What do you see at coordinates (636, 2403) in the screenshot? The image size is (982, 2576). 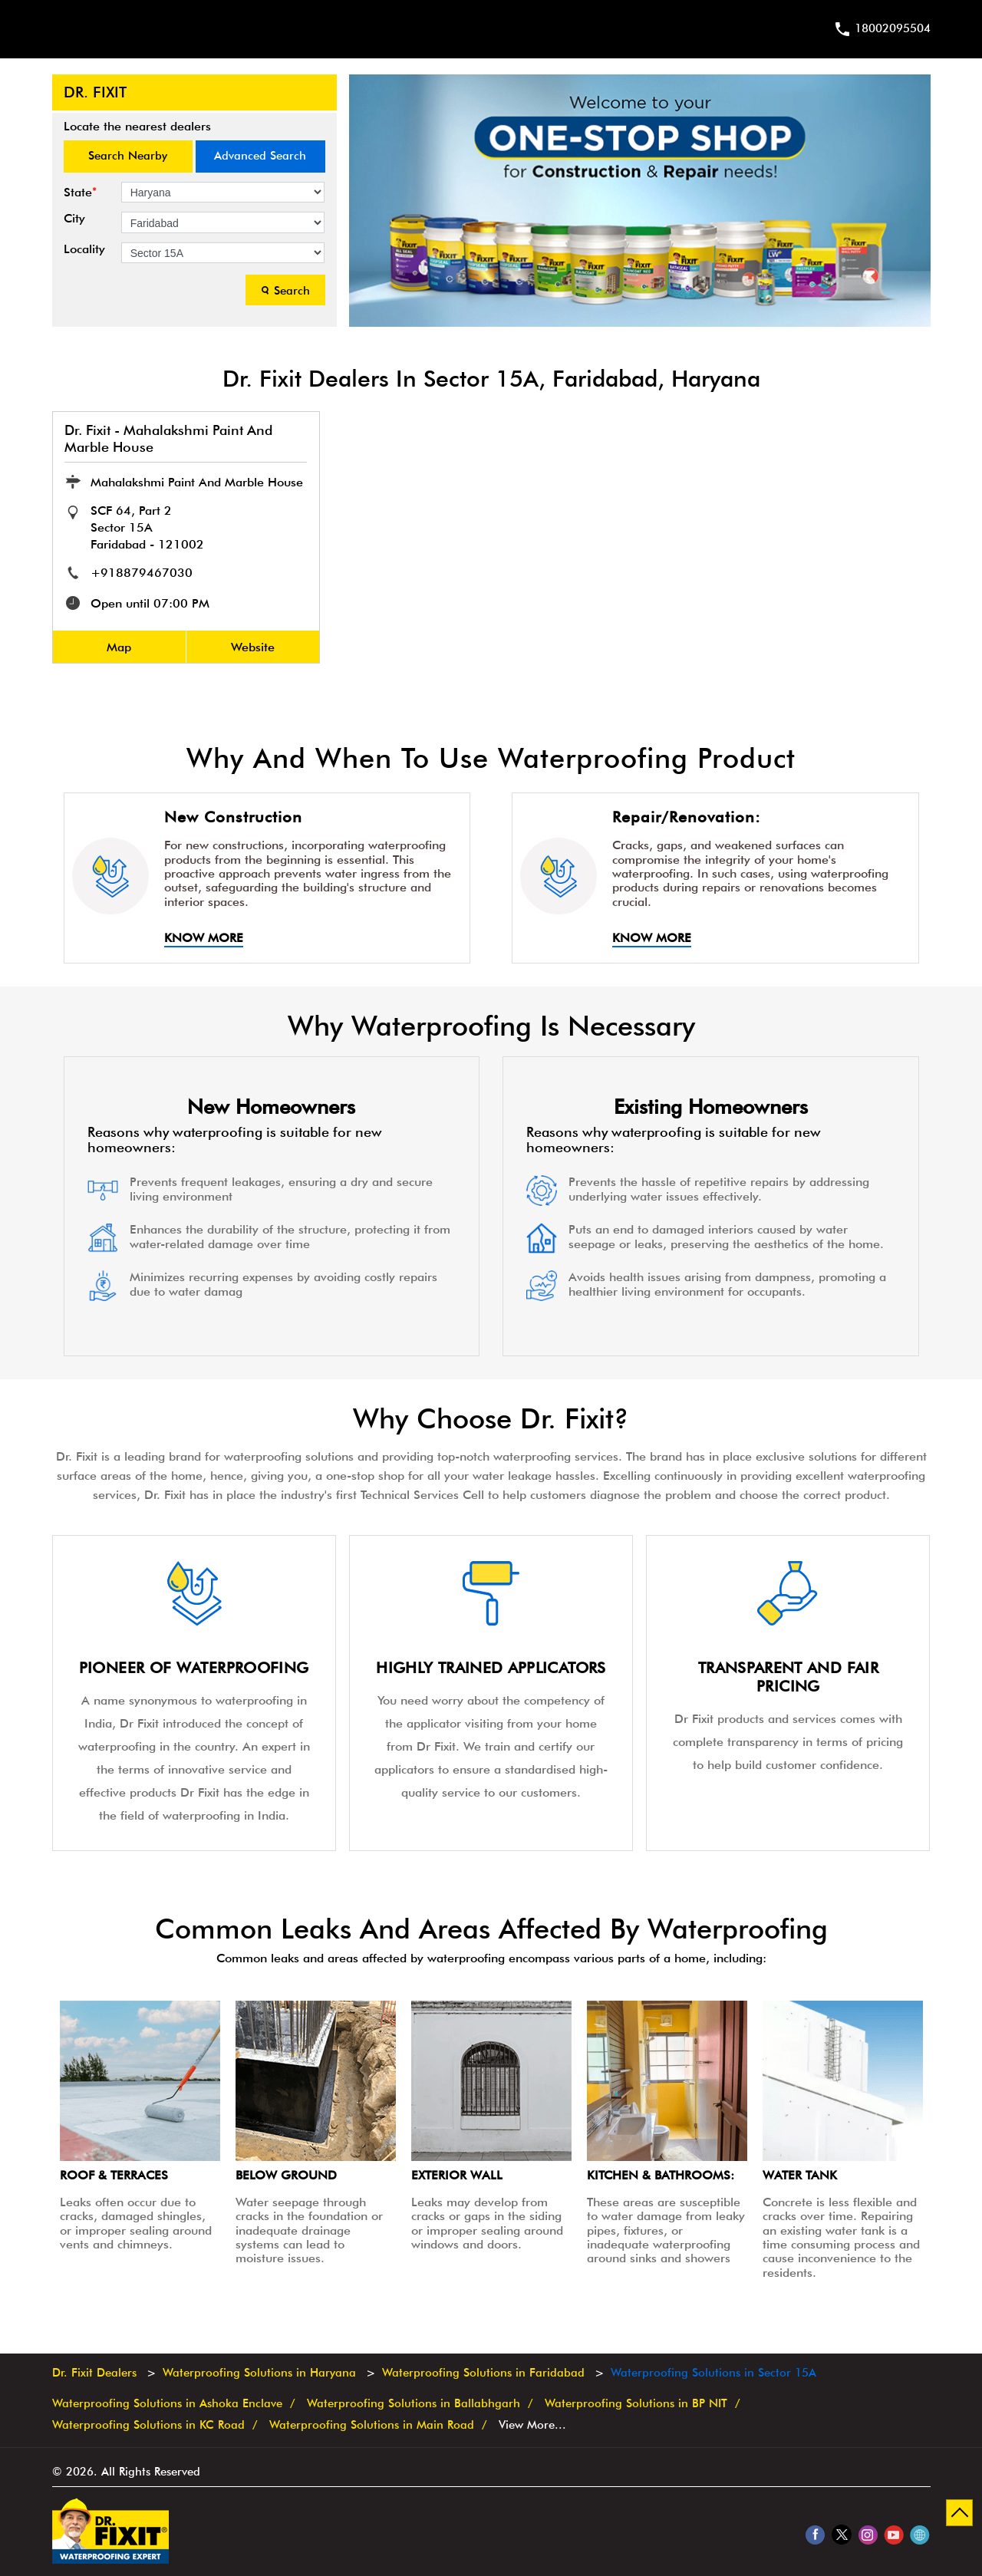 I see `Waterproofing Solutions in BP NIT` at bounding box center [636, 2403].